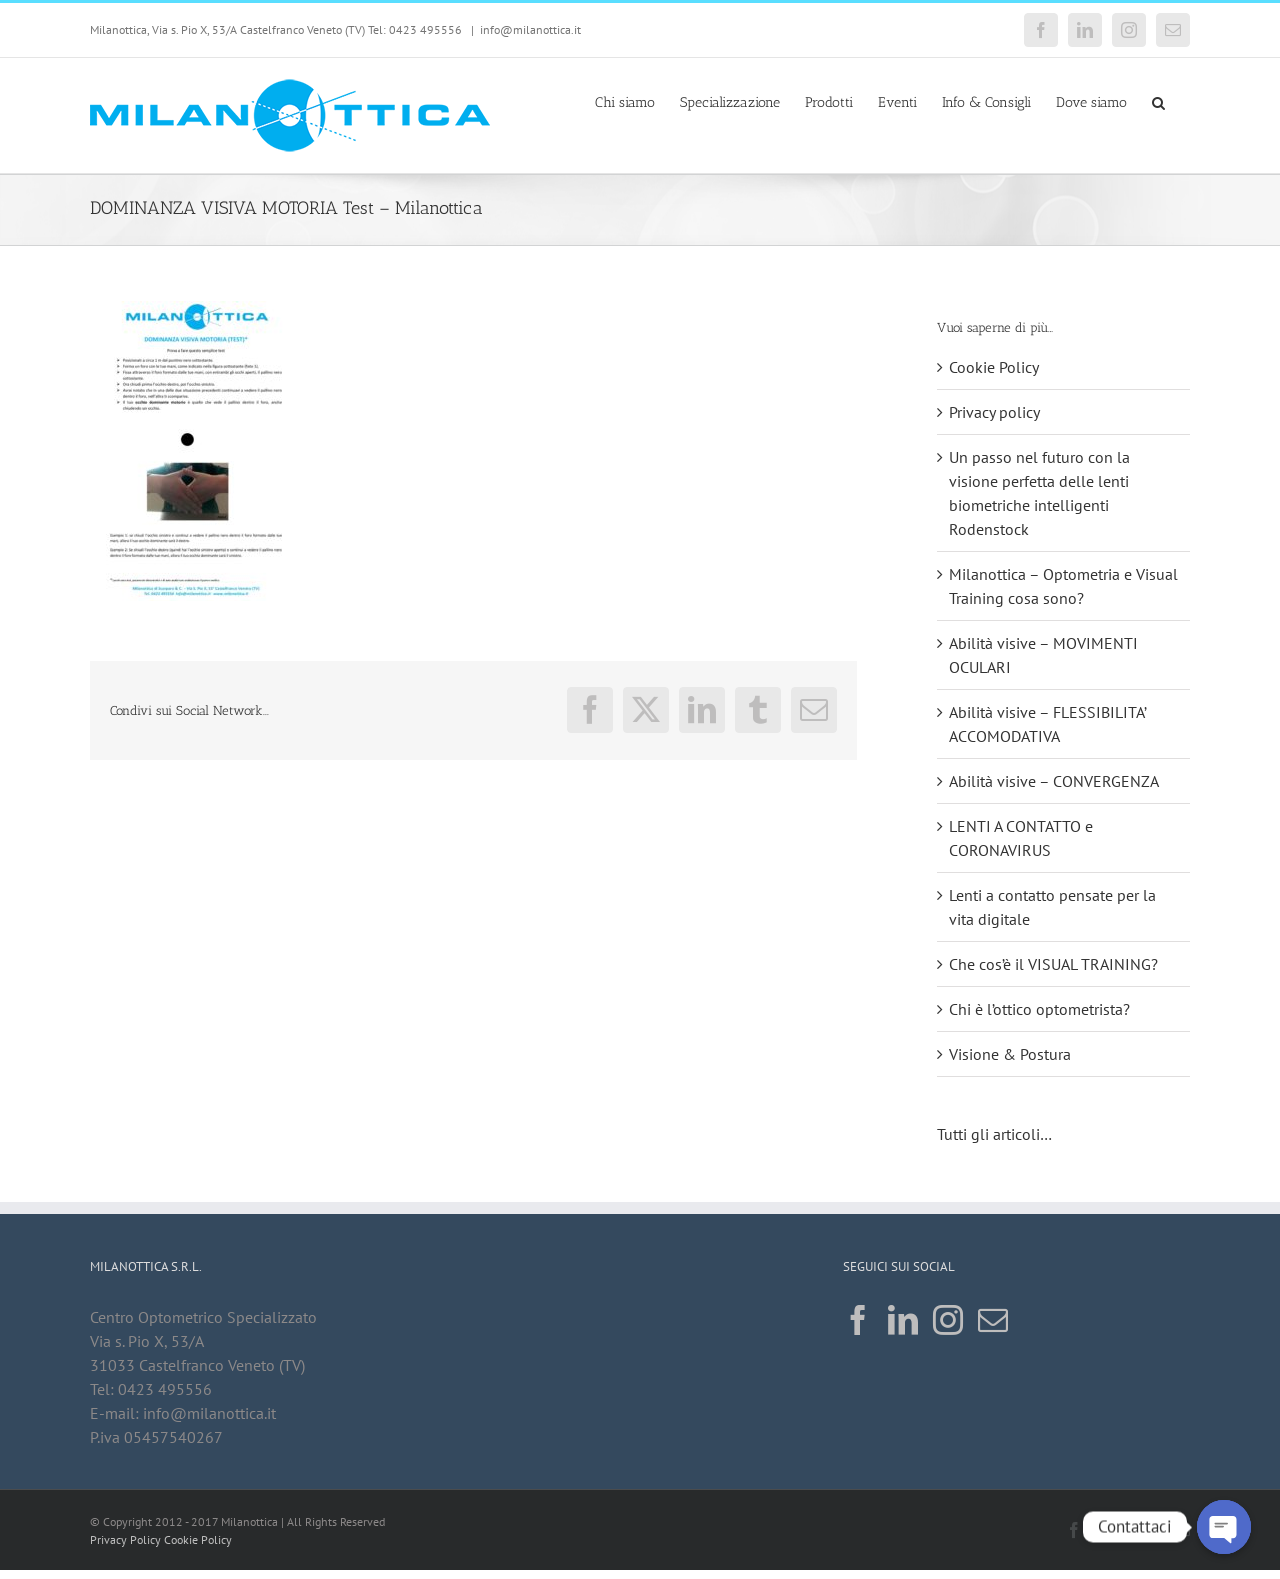 The image size is (1280, 1579). Describe the element at coordinates (903, 1320) in the screenshot. I see `[LinkedIn]` at that location.